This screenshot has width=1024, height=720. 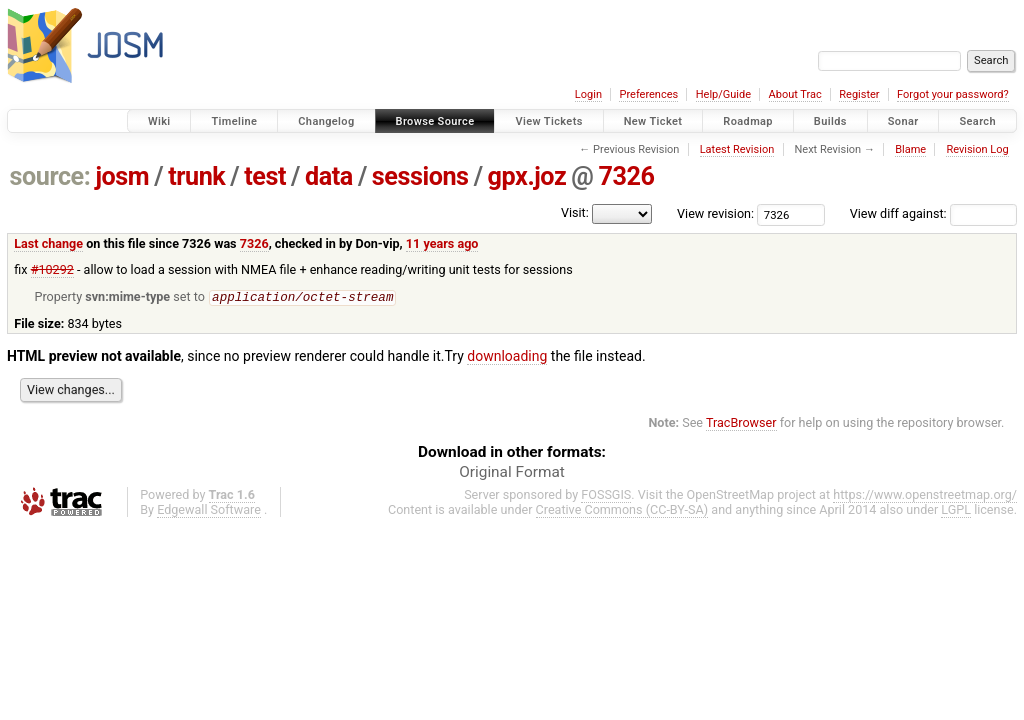 I want to click on trunk, so click(x=196, y=176).